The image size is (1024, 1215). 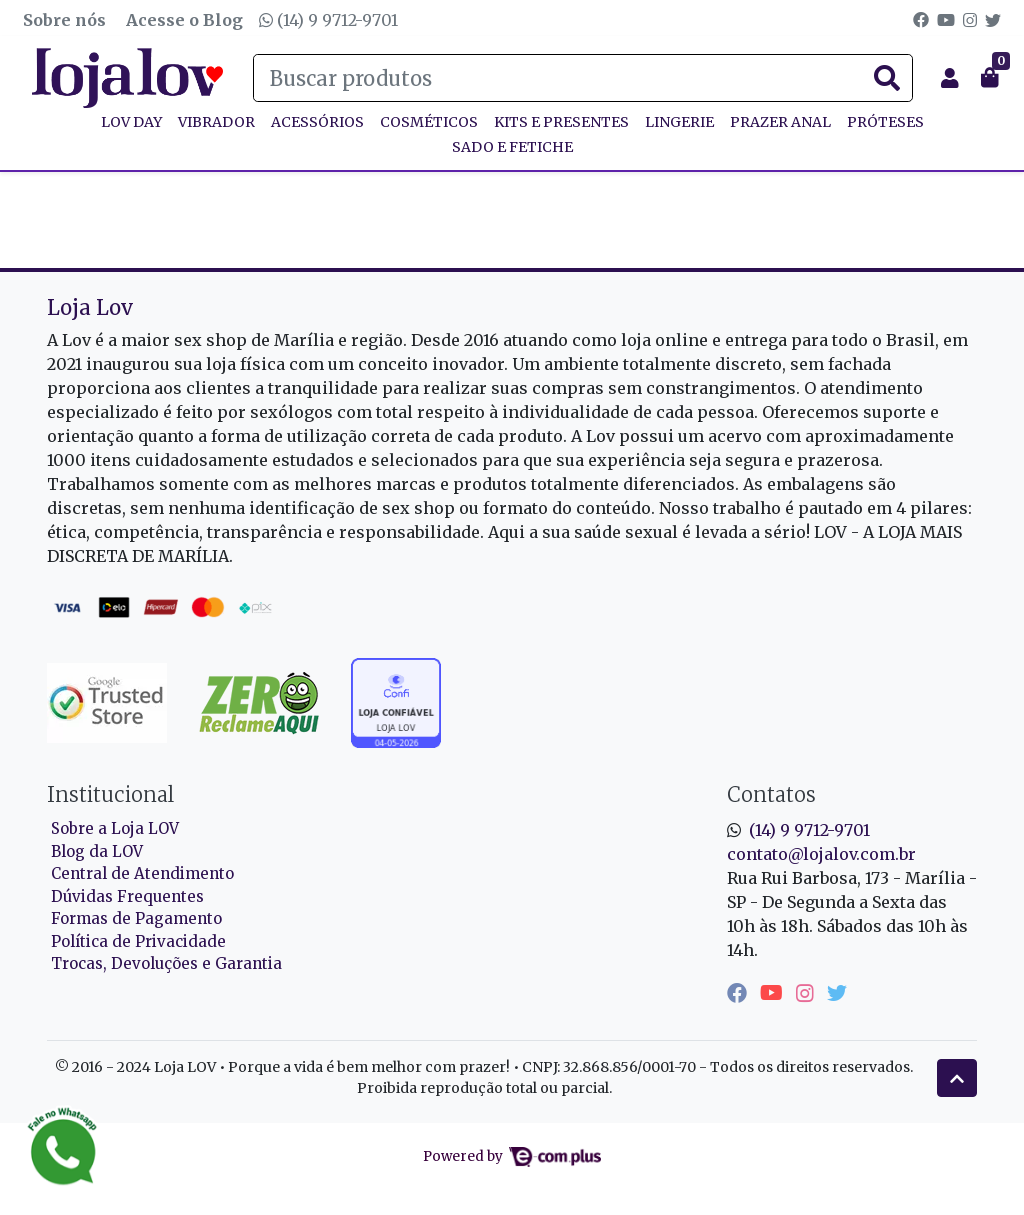 What do you see at coordinates (821, 854) in the screenshot?
I see `contato@lojalov.com.br` at bounding box center [821, 854].